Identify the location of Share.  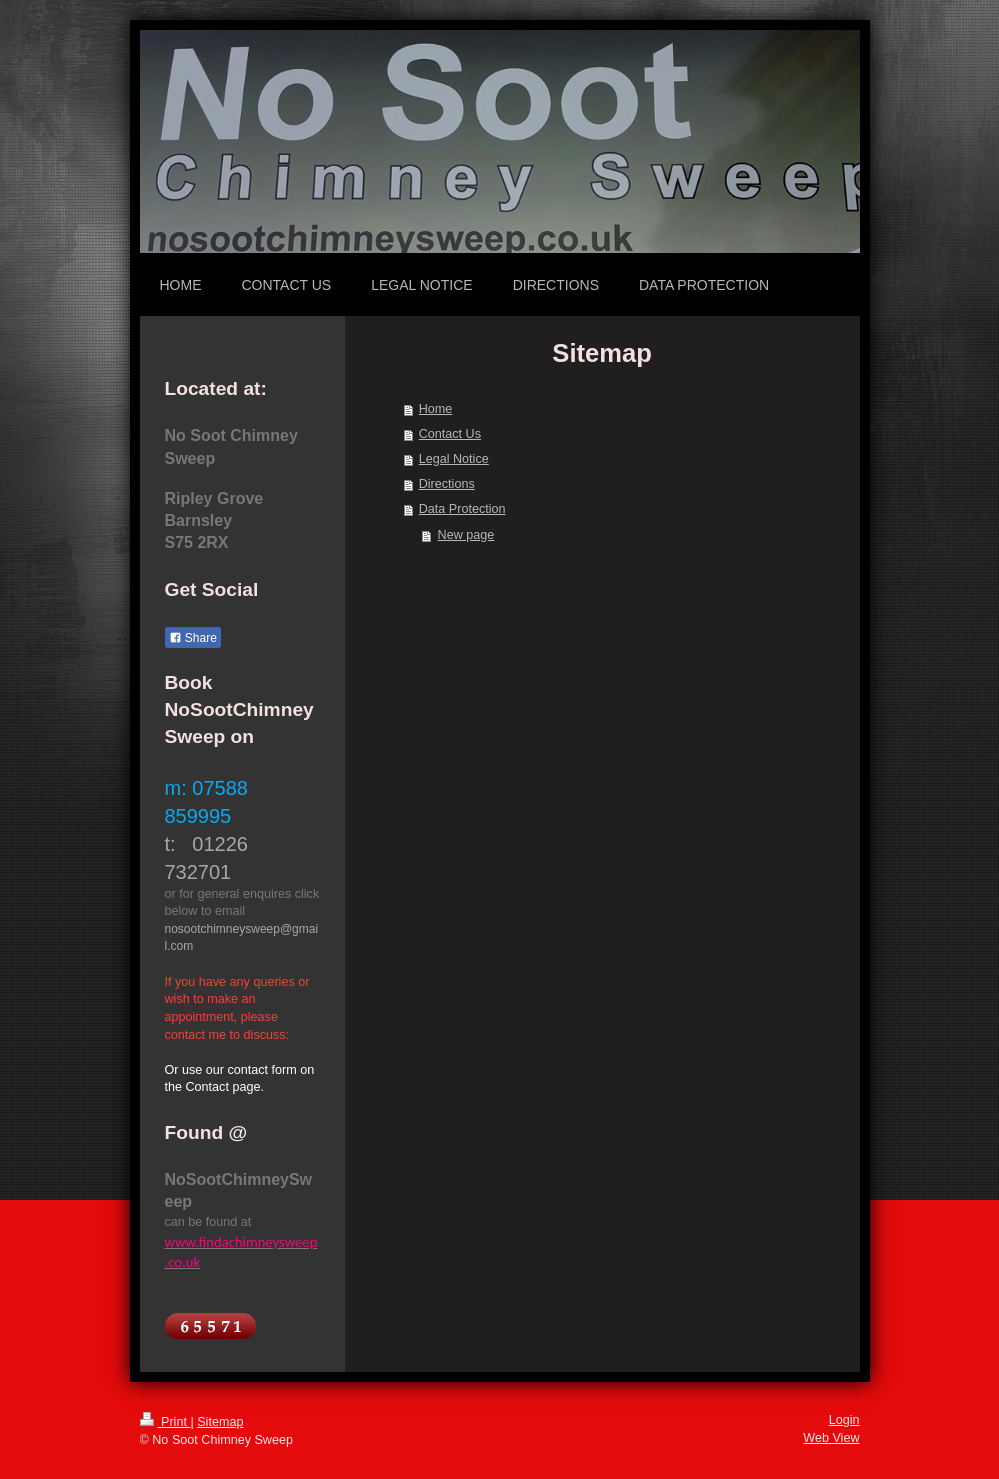
(193, 638).